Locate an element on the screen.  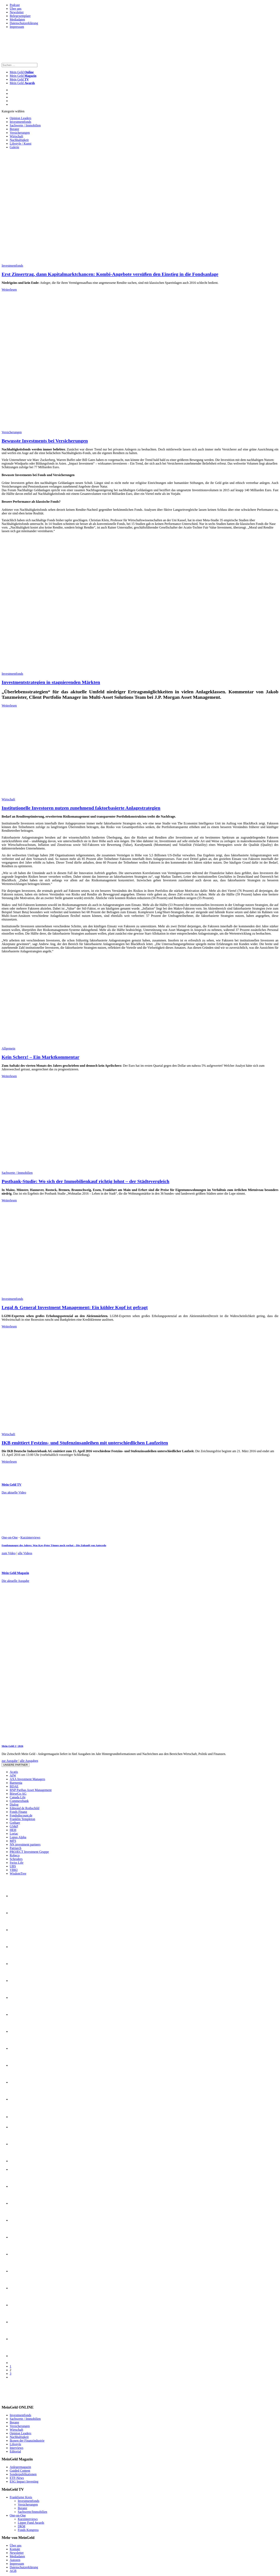
Patriarch is located at coordinates (15, 1848).